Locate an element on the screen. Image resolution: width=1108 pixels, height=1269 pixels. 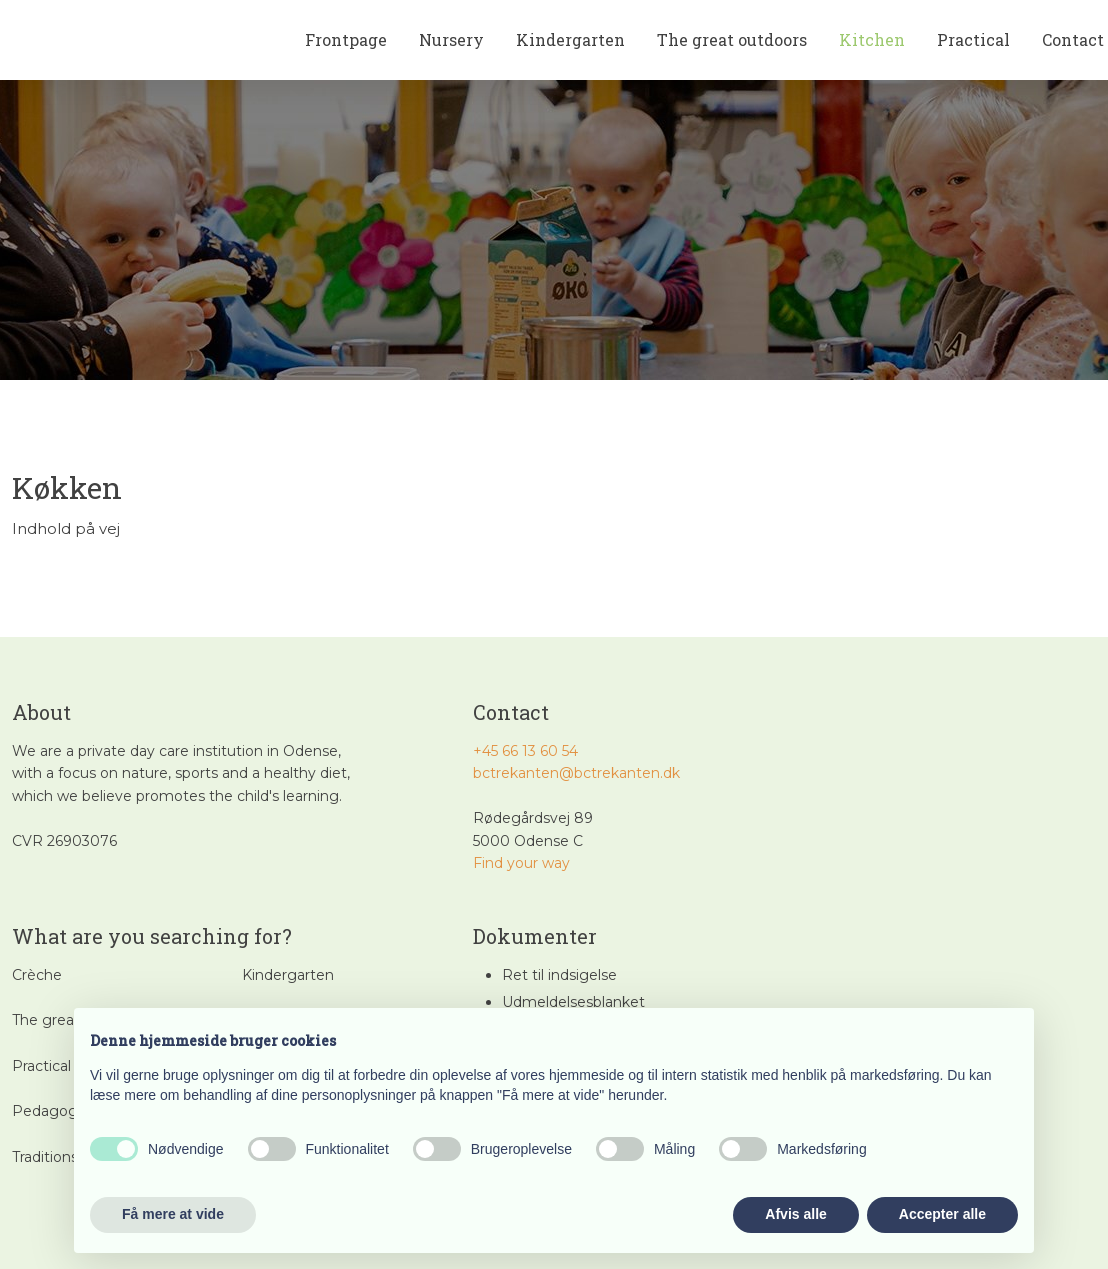
+45 66 13 60 54 is located at coordinates (525, 751).